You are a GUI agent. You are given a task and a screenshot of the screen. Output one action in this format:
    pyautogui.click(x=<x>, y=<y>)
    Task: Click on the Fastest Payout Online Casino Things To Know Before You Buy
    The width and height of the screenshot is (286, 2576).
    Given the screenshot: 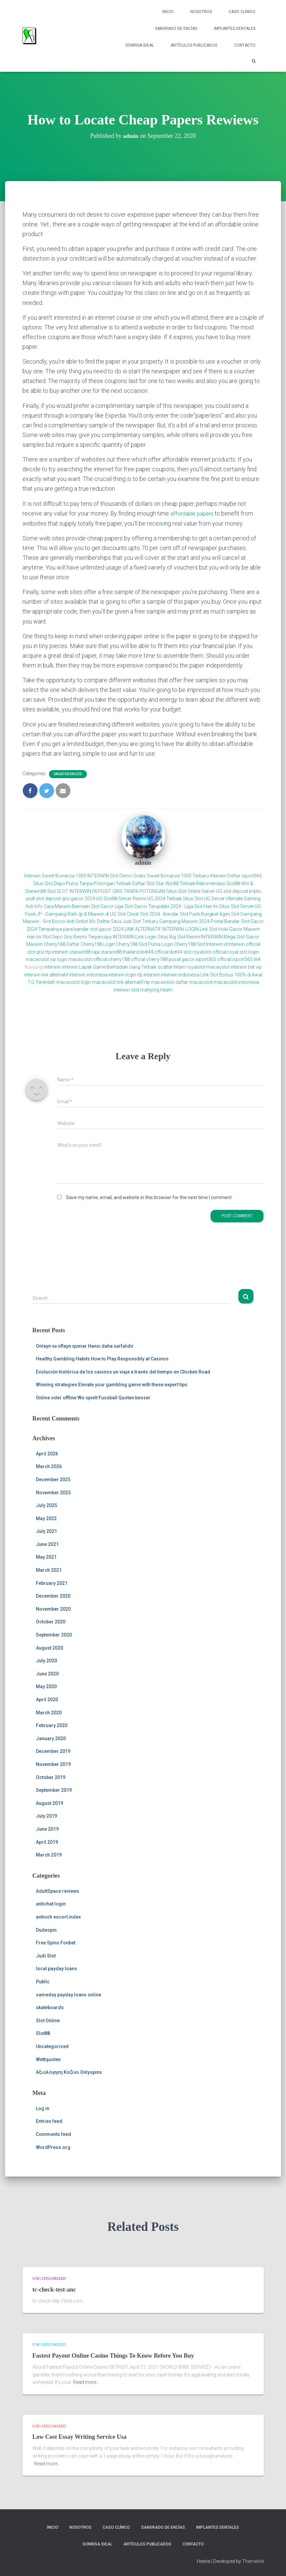 What is the action you would take?
    pyautogui.click(x=113, y=2355)
    